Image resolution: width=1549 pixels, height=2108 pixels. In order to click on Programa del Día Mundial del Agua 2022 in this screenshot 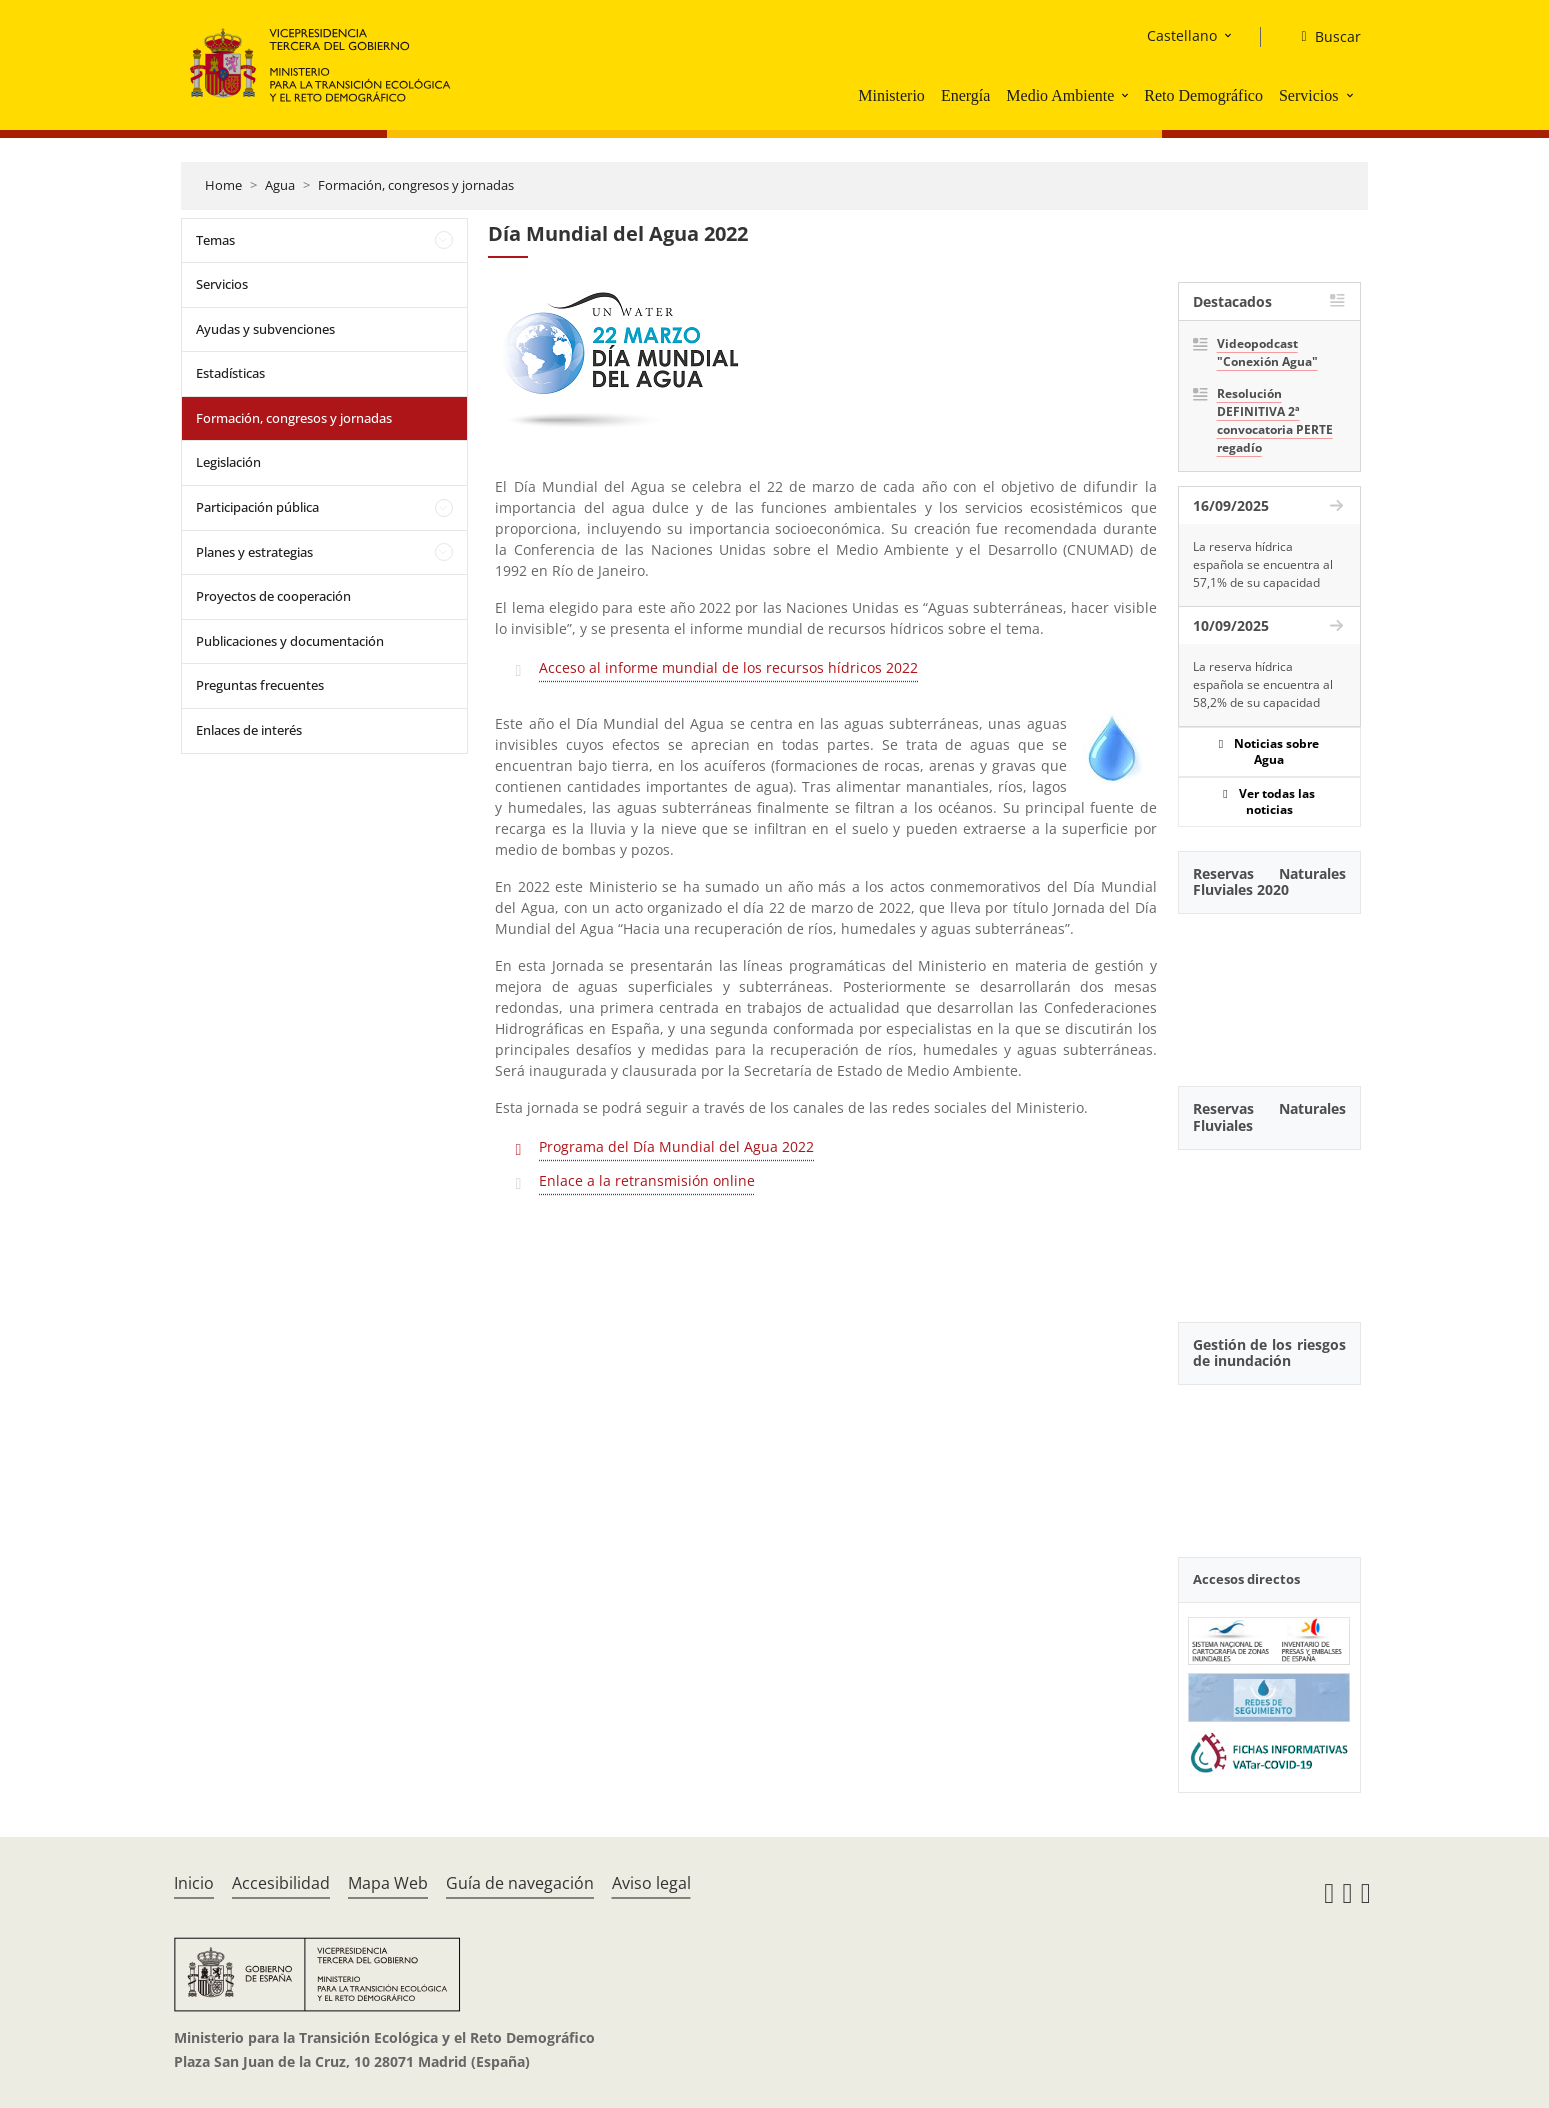, I will do `click(676, 1146)`.